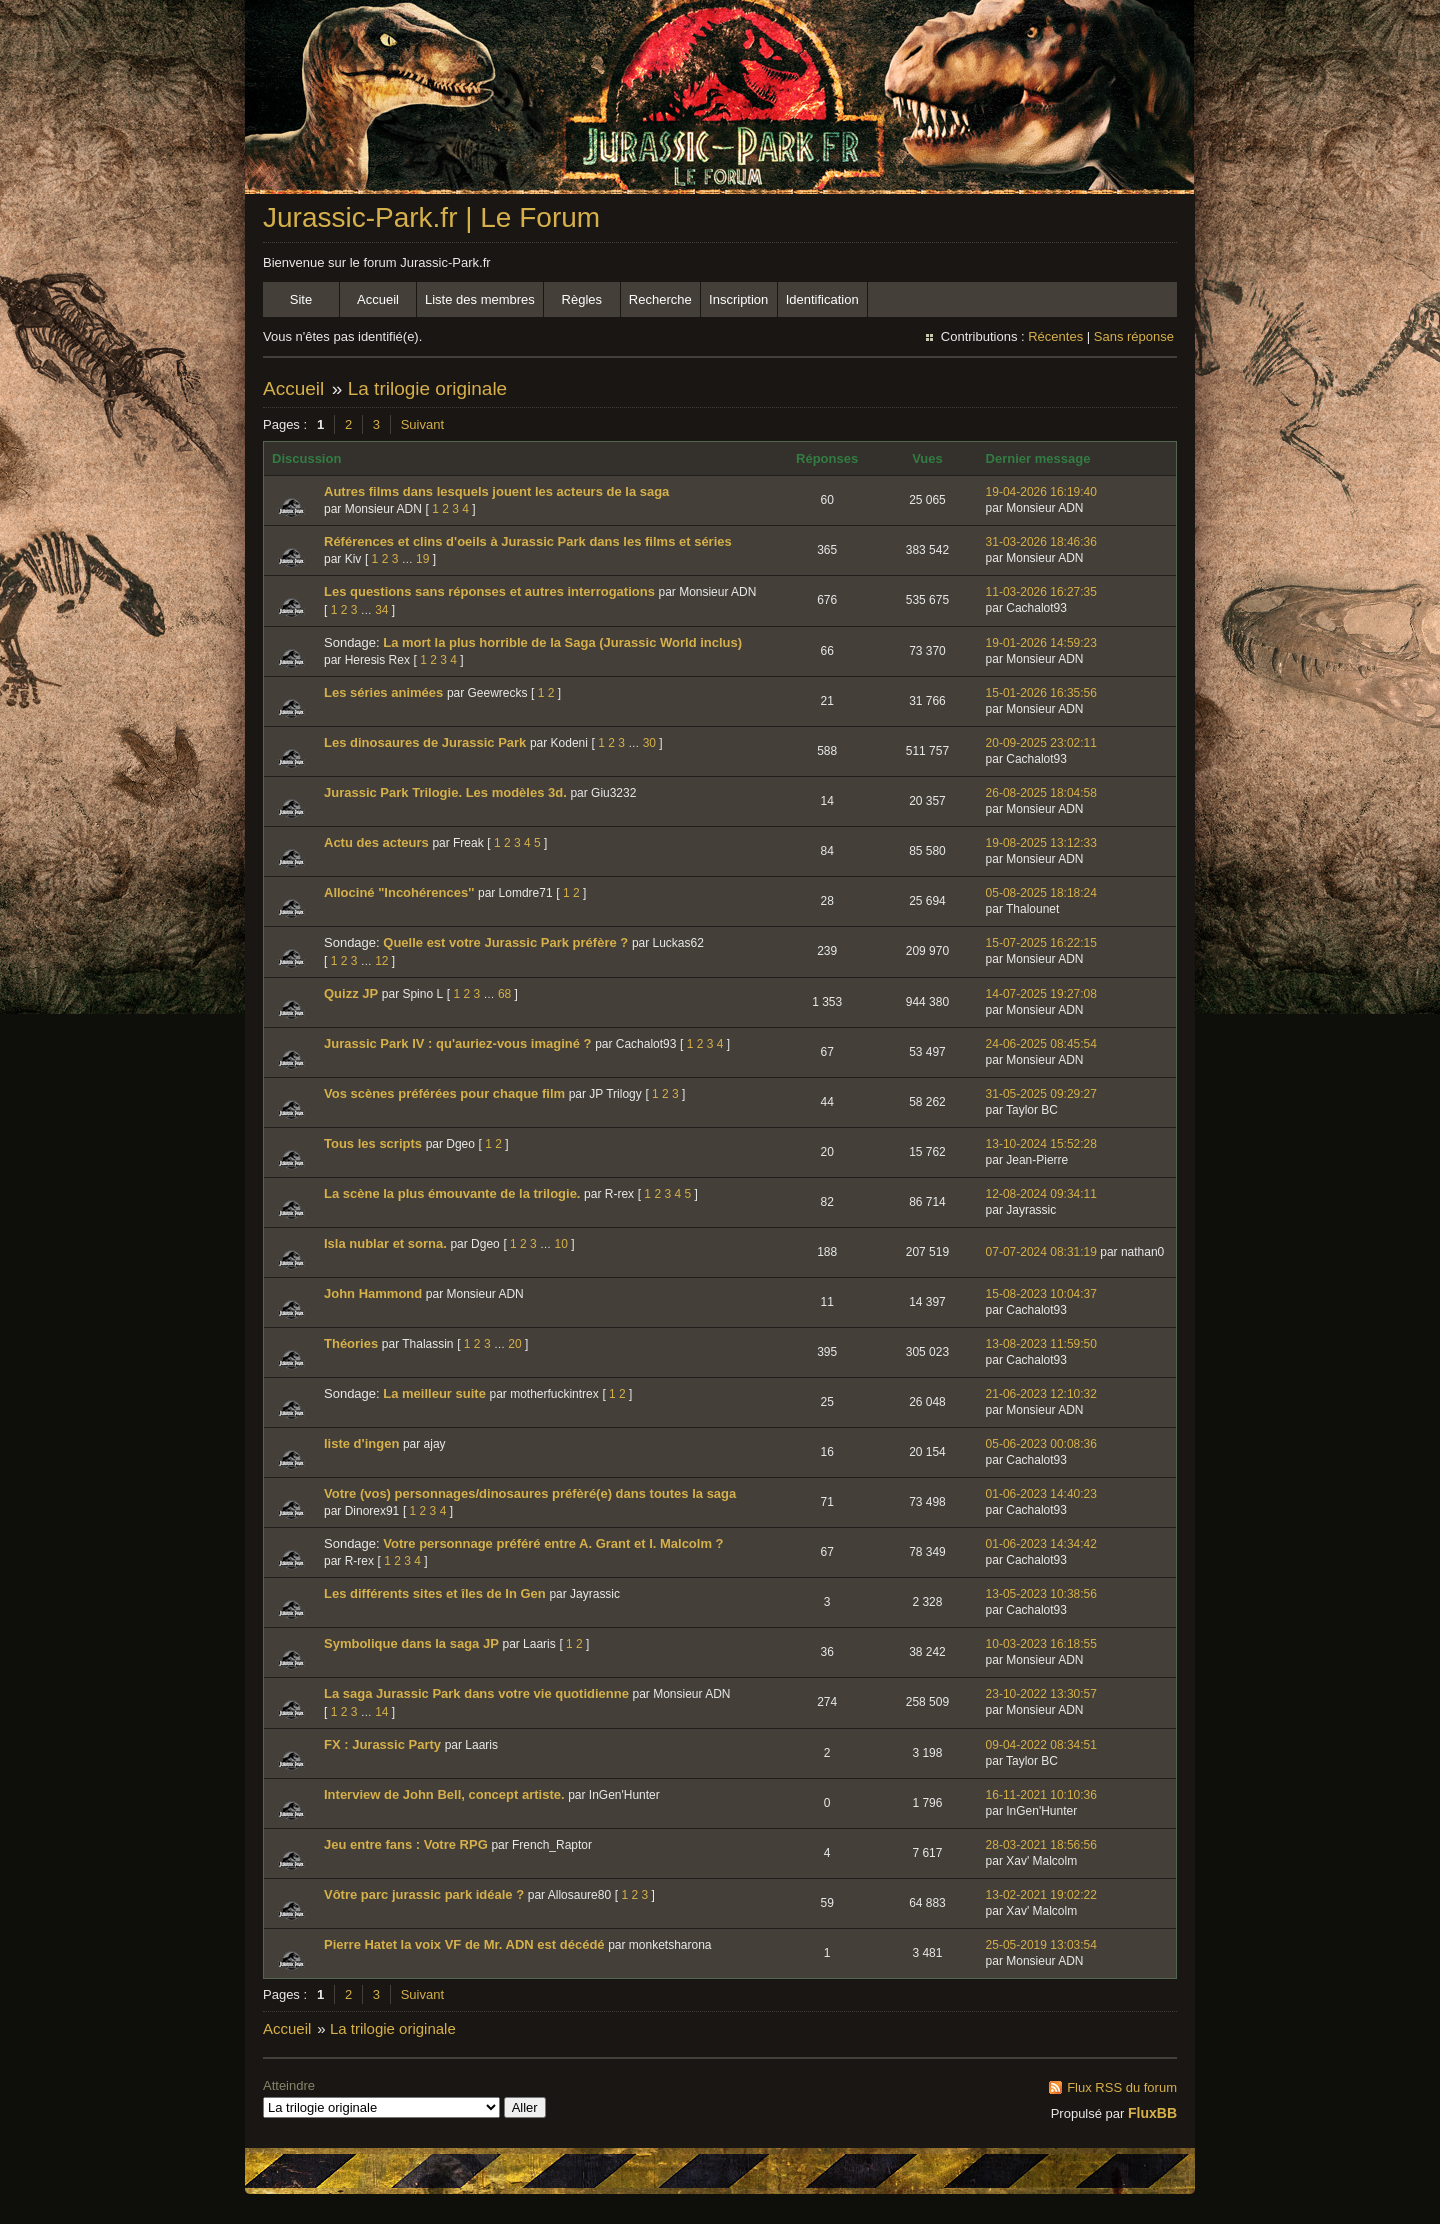 The image size is (1440, 2224). I want to click on Les questions sans réponses et autres interrogations, so click(489, 591).